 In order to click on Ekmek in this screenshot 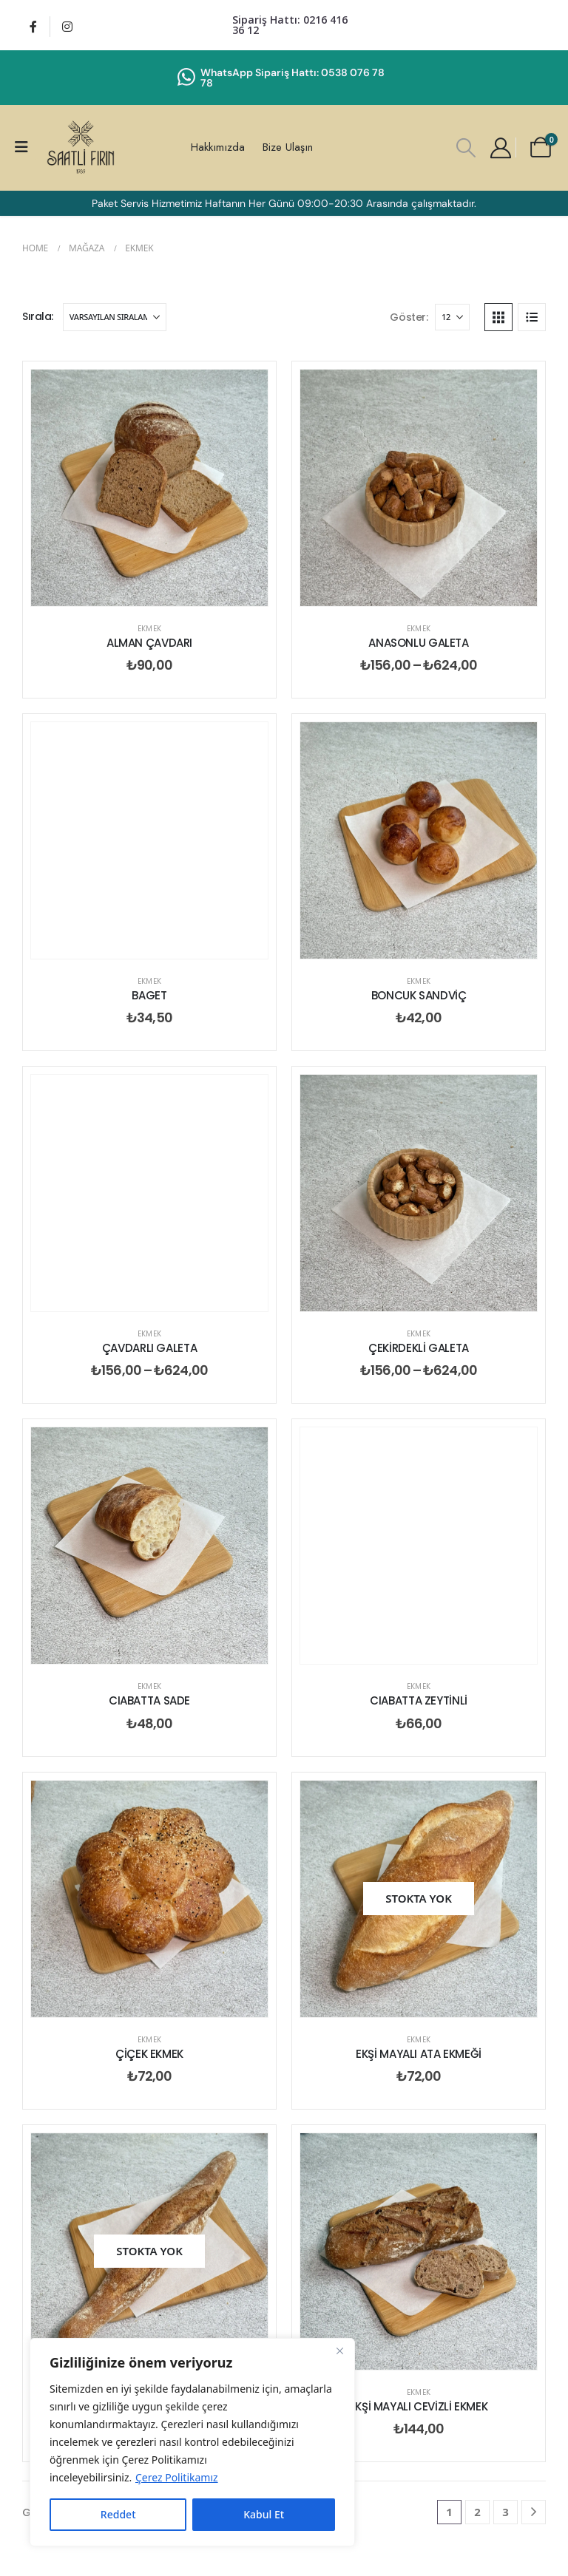, I will do `click(149, 628)`.